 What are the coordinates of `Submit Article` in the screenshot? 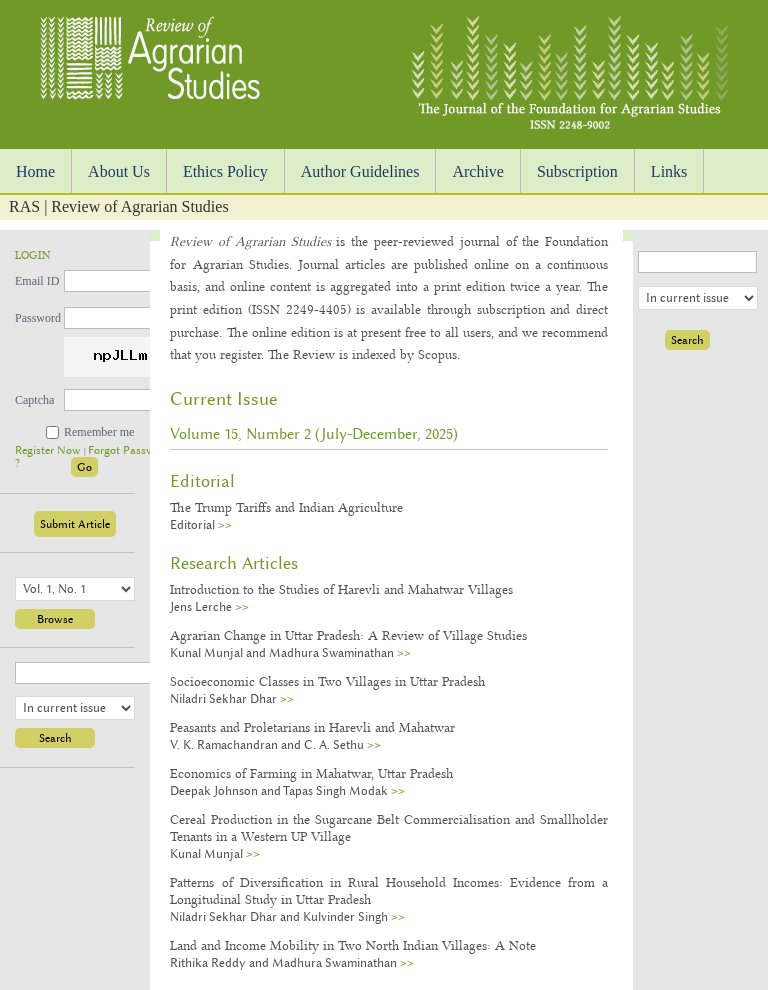 It's located at (75, 524).